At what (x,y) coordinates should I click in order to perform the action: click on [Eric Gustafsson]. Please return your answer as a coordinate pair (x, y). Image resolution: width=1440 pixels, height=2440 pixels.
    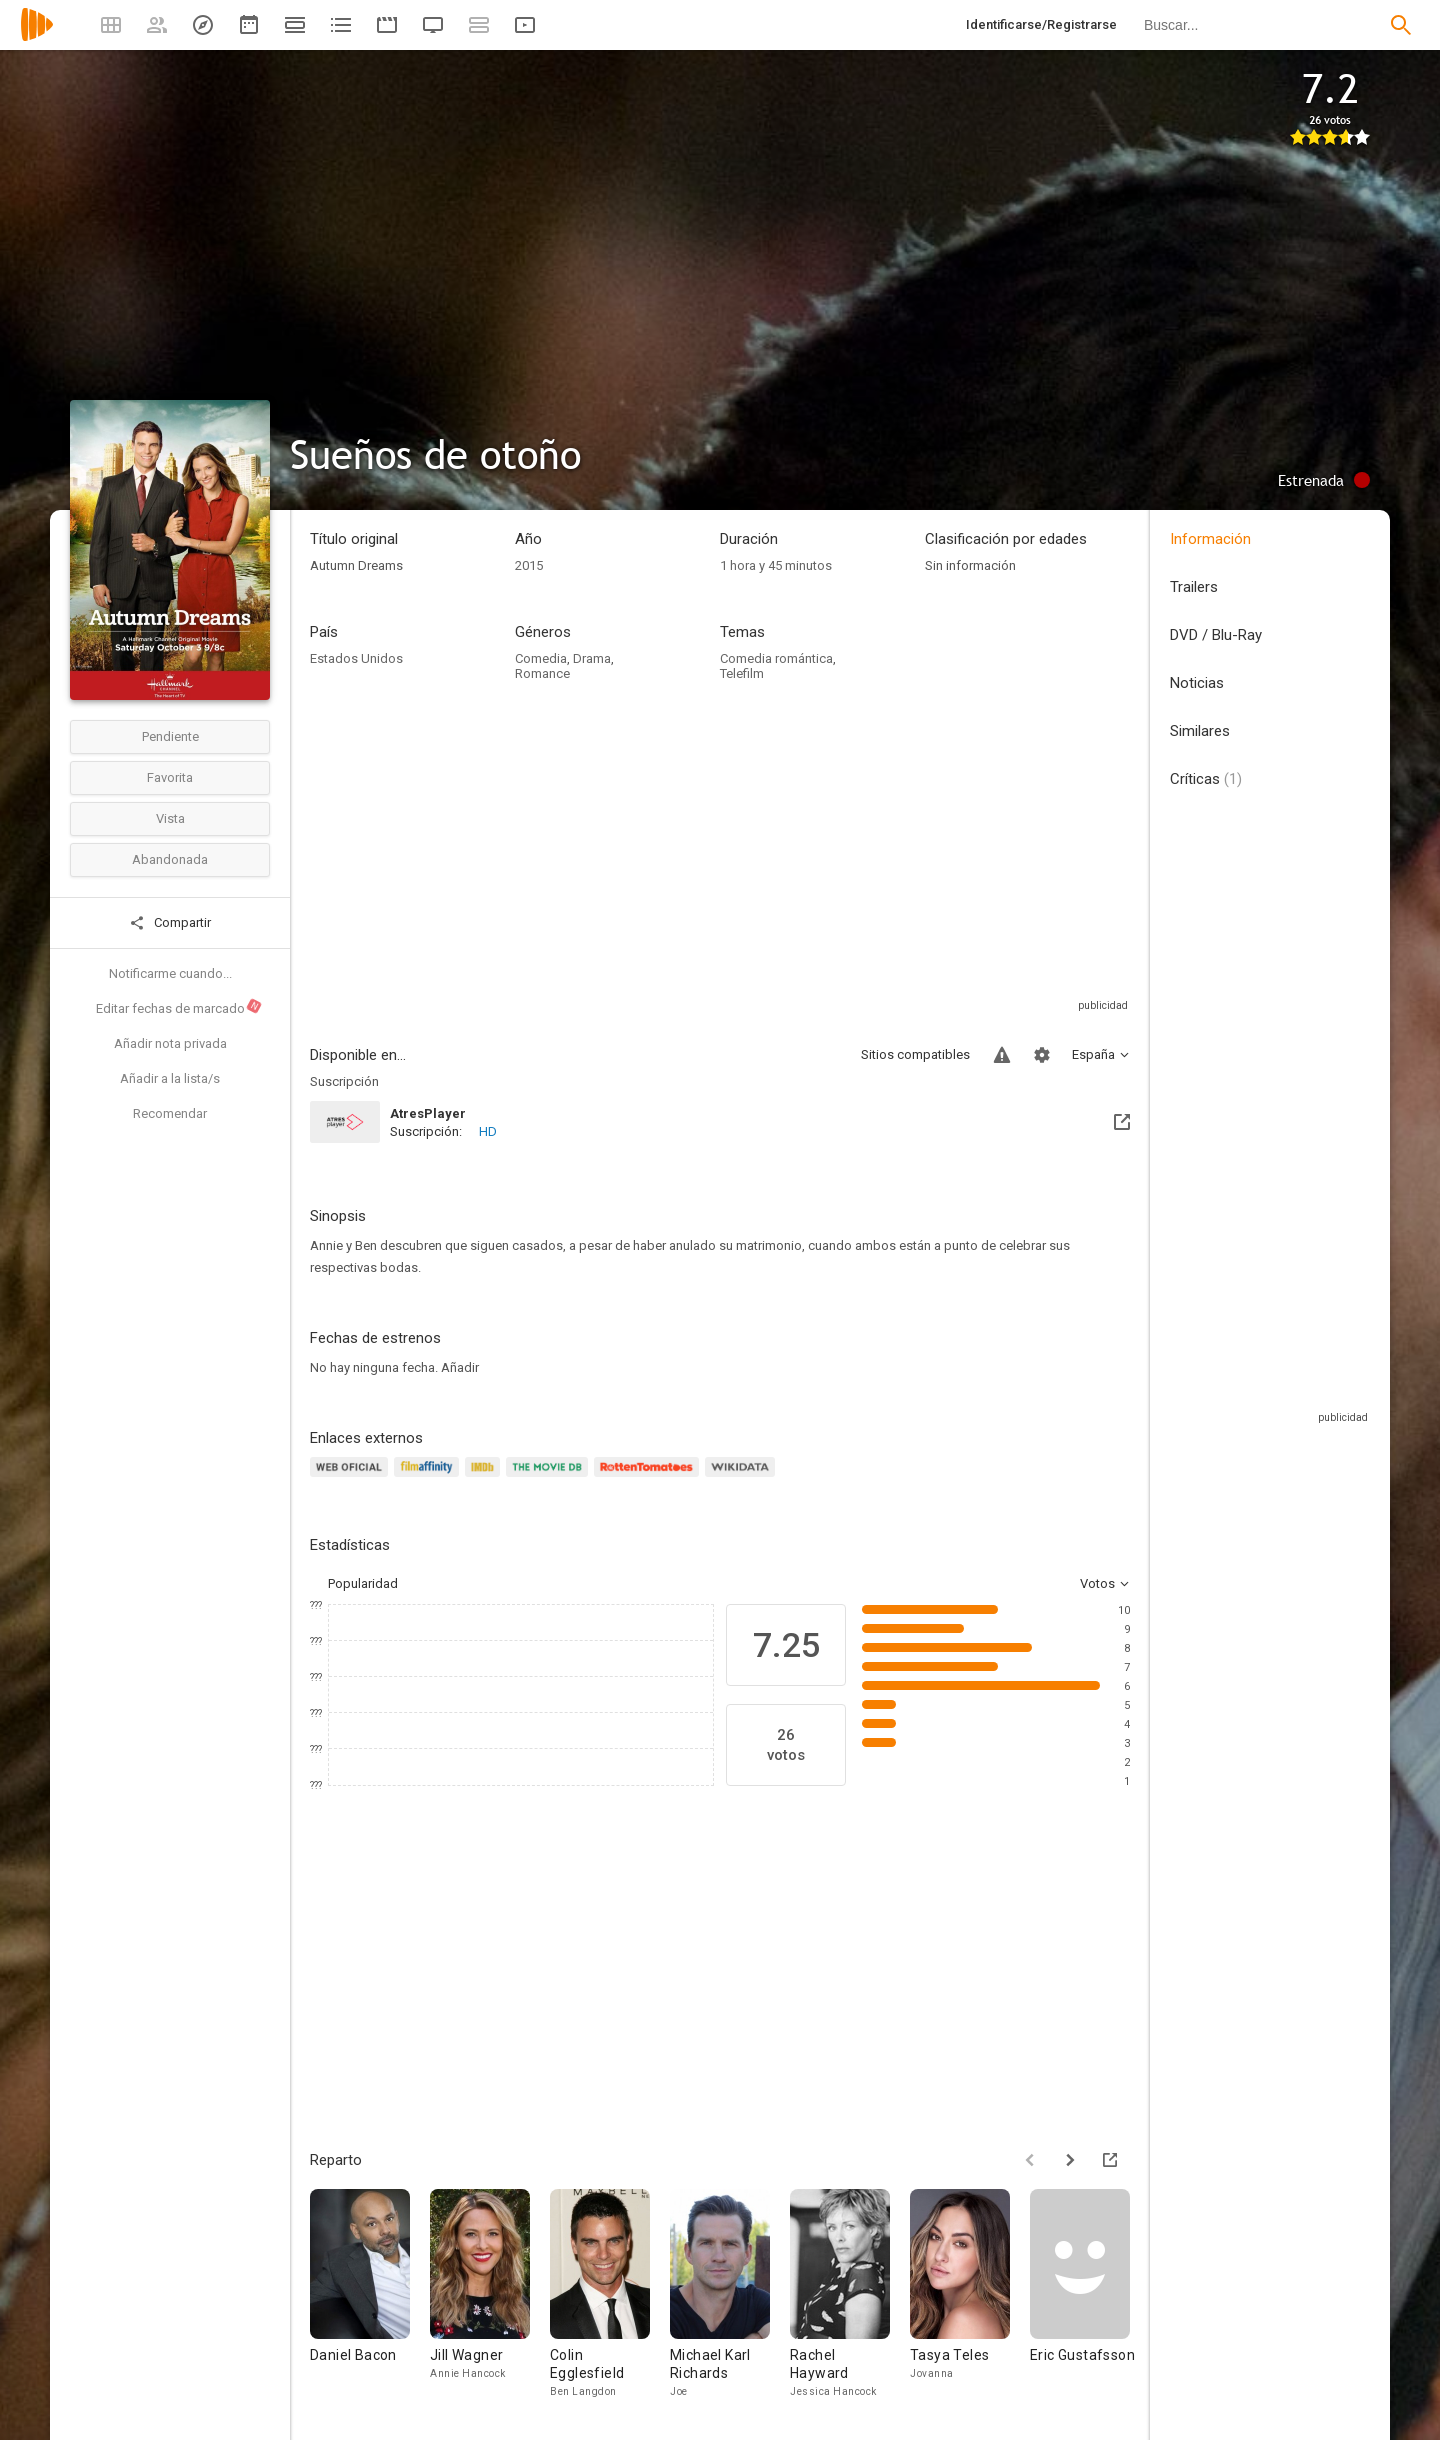
    Looking at the image, I should click on (1090, 2294).